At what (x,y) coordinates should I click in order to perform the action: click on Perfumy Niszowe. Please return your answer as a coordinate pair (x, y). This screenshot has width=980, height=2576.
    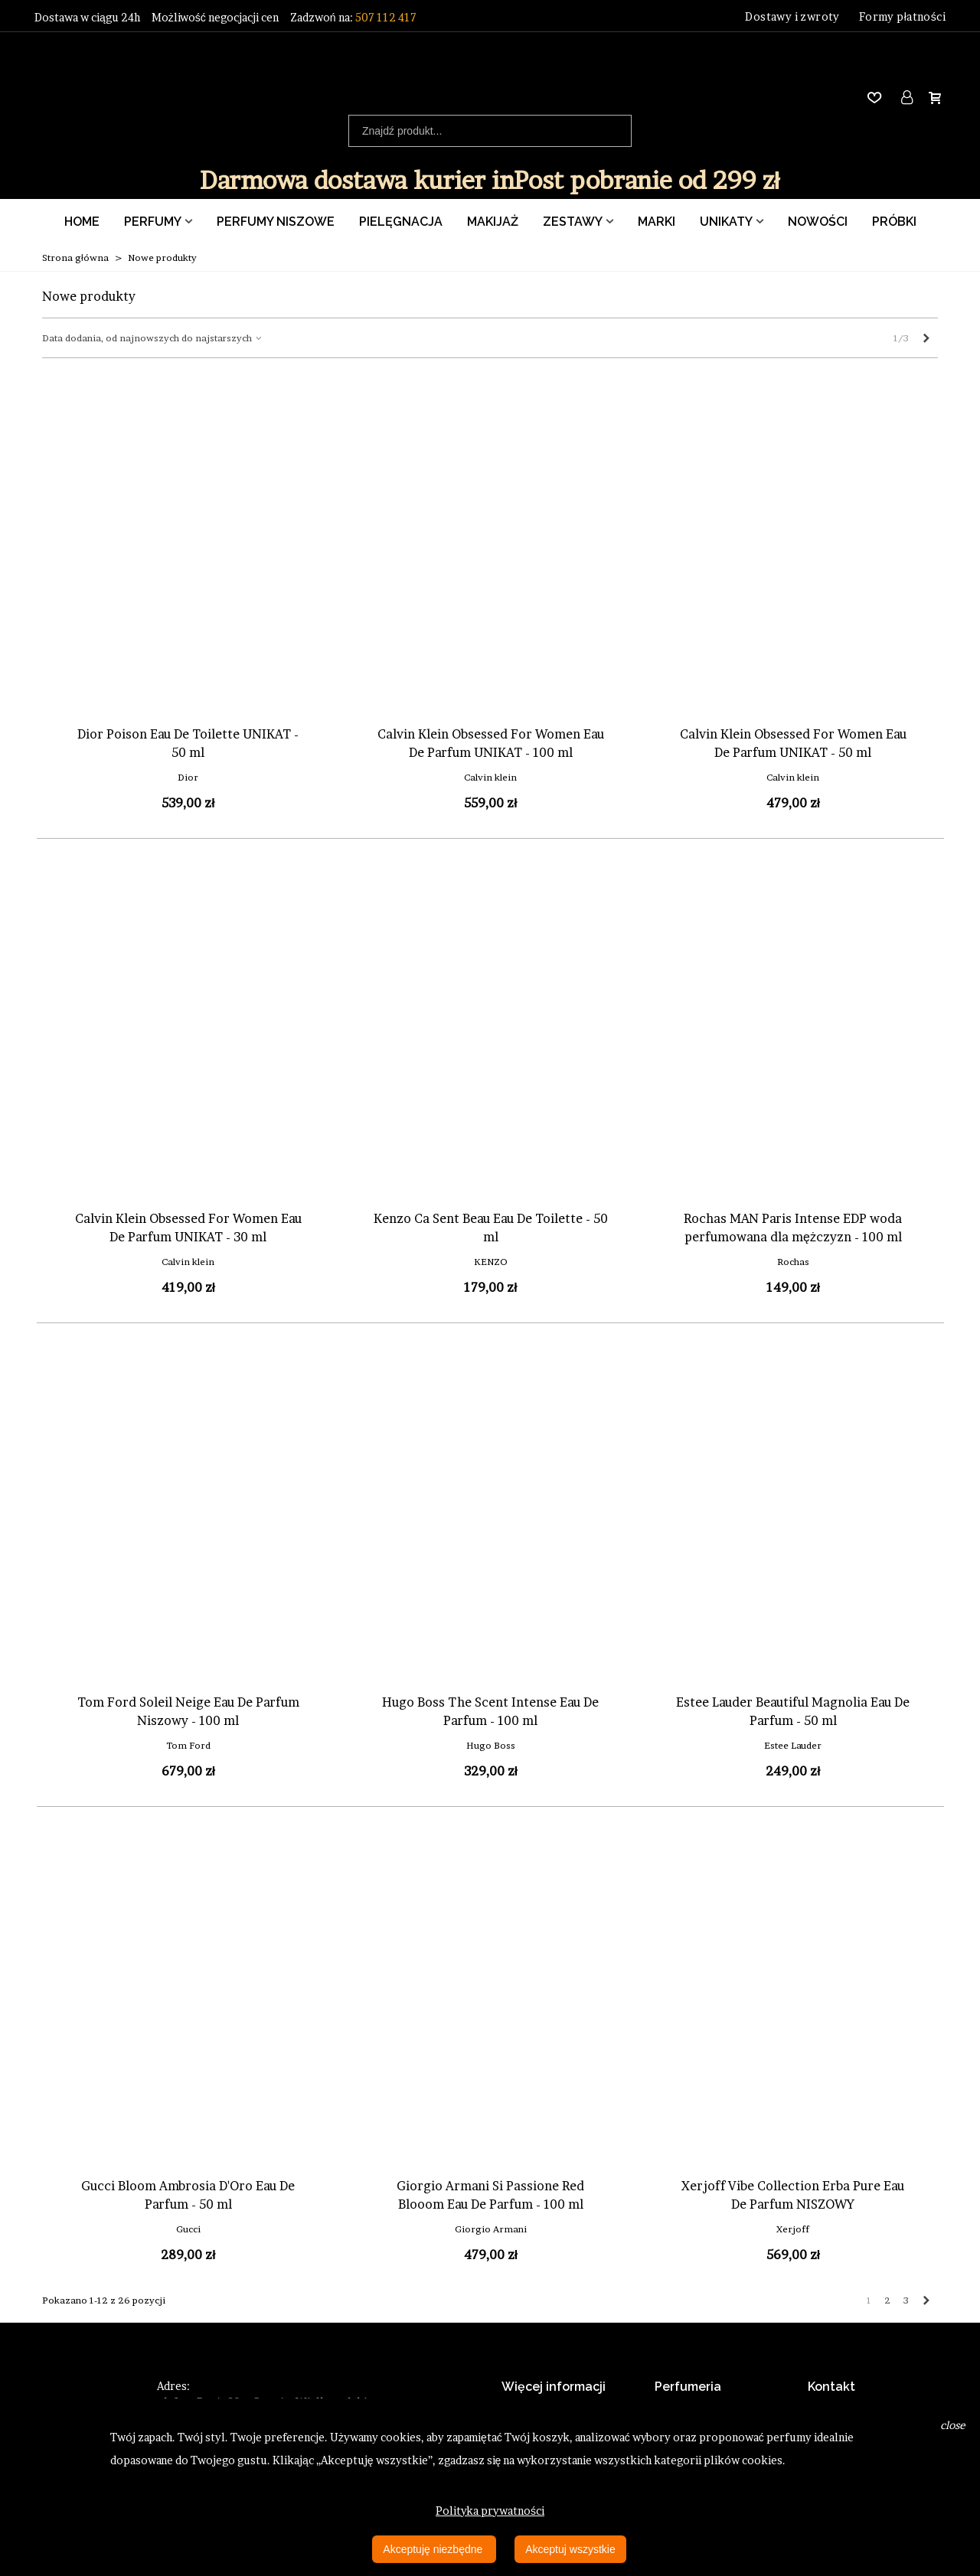
    Looking at the image, I should click on (276, 221).